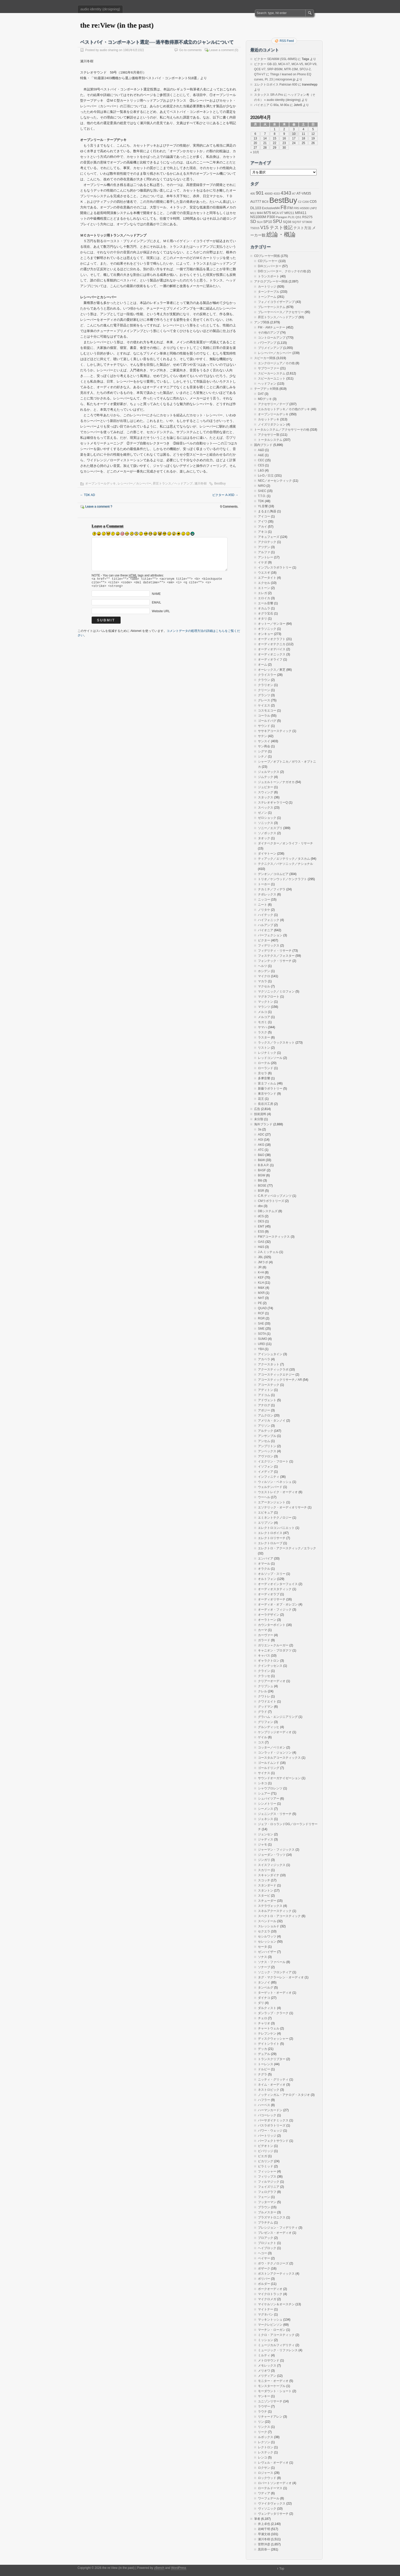 This screenshot has height=2576, width=400. I want to click on CMラボラトリーズ, so click(271, 1201).